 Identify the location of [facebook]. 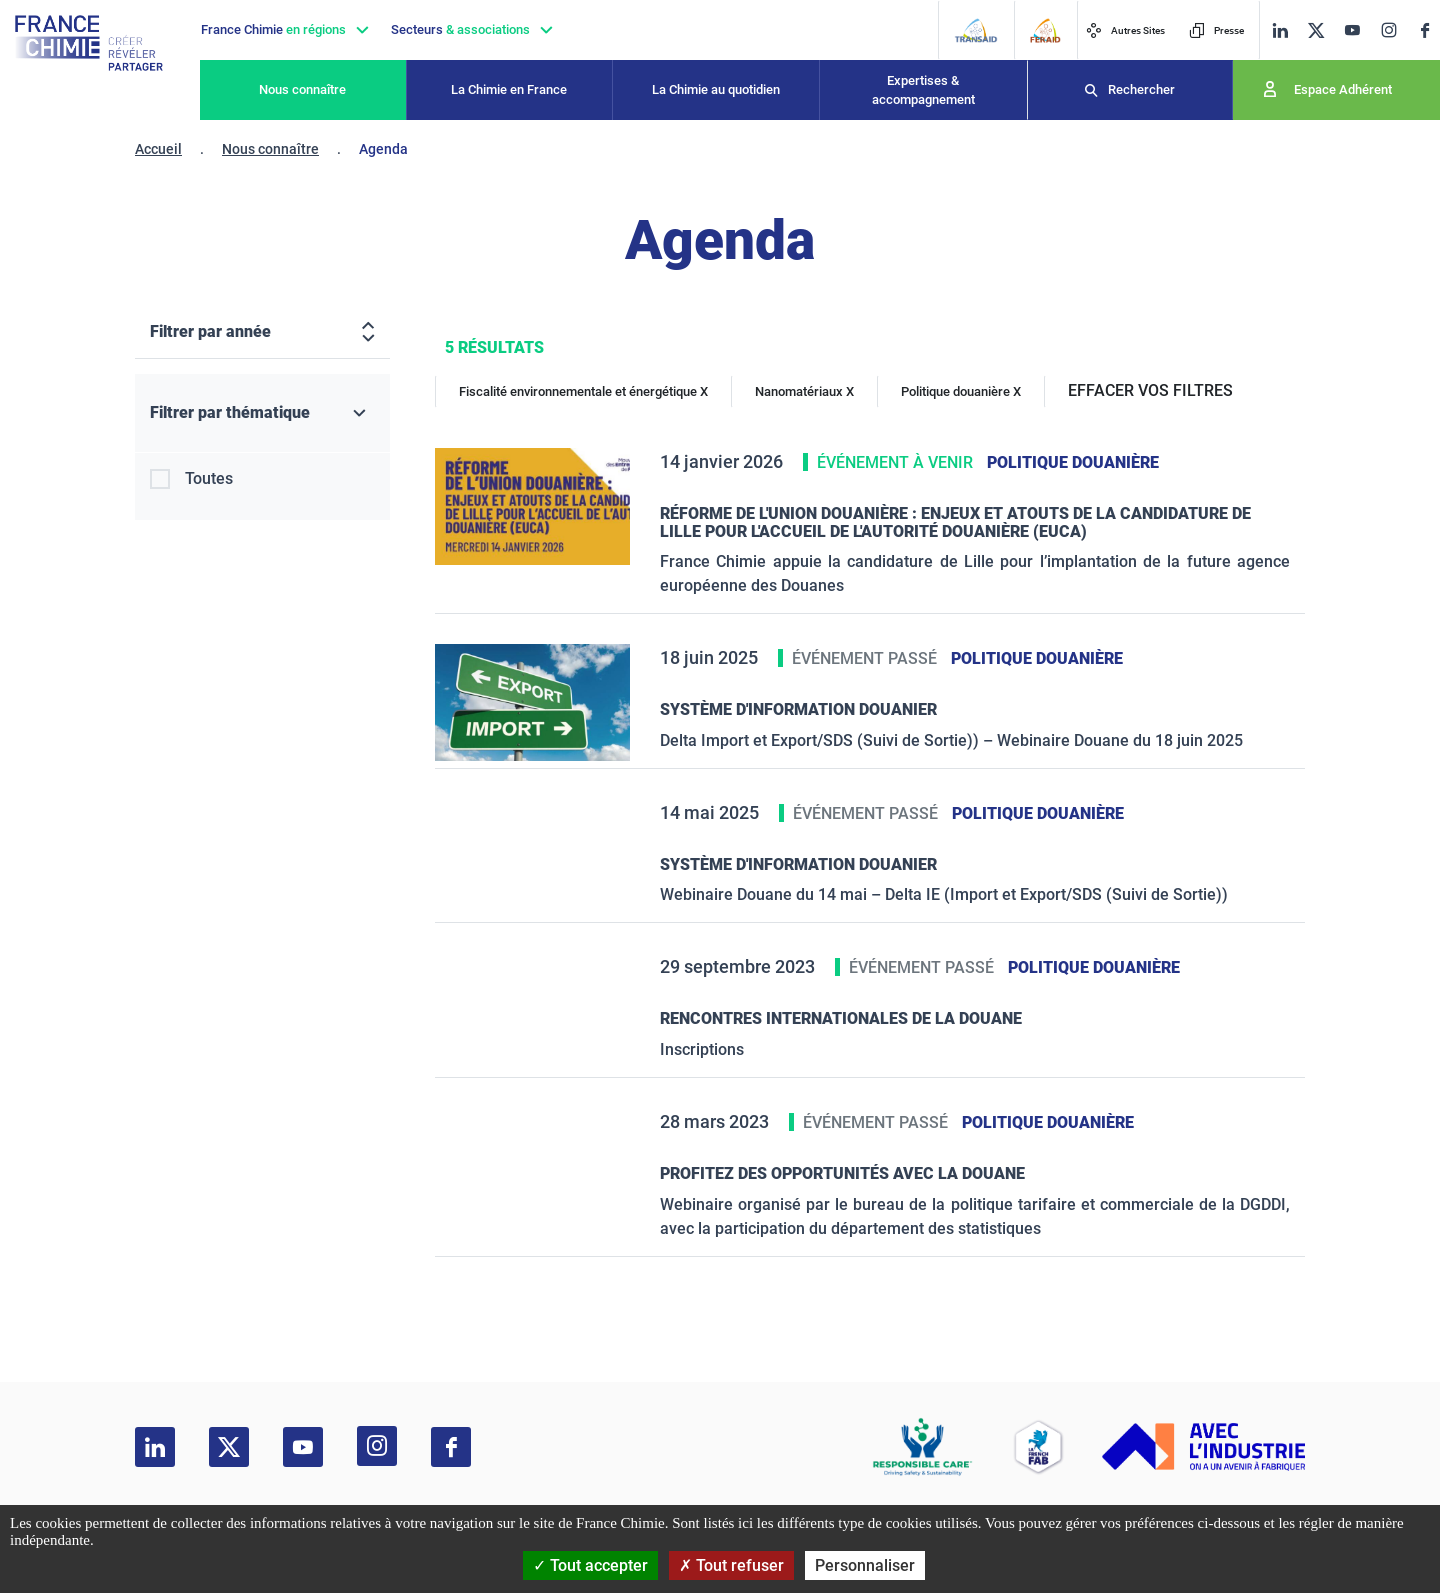
(1425, 30).